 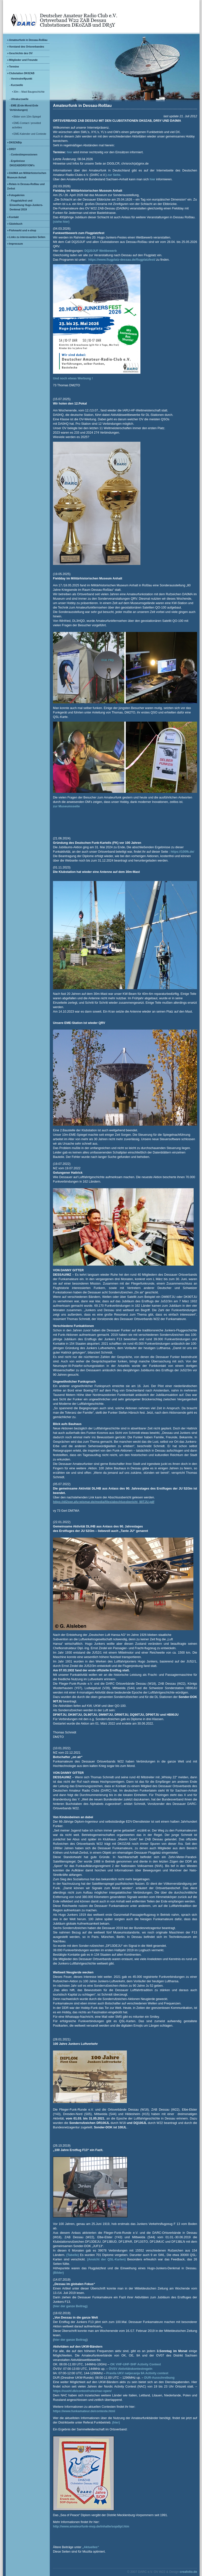 What do you see at coordinates (58, 2272) in the screenshot?
I see `(Bilder)` at bounding box center [58, 2272].